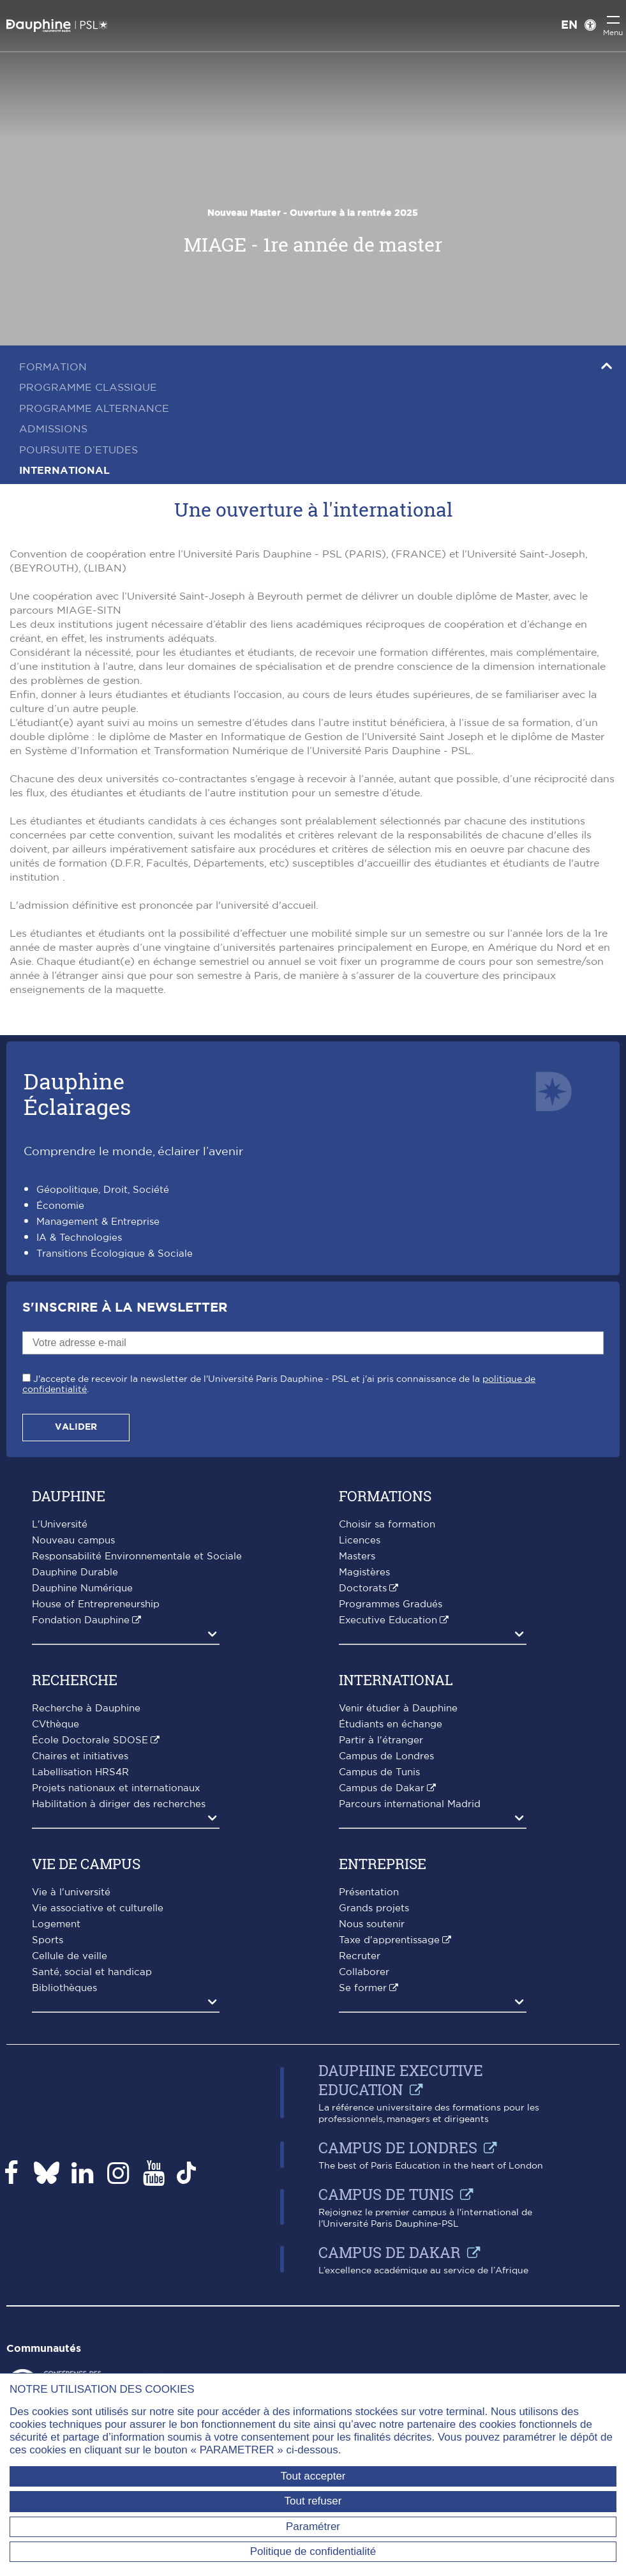 This screenshot has width=626, height=2576. I want to click on Magistères, so click(364, 1572).